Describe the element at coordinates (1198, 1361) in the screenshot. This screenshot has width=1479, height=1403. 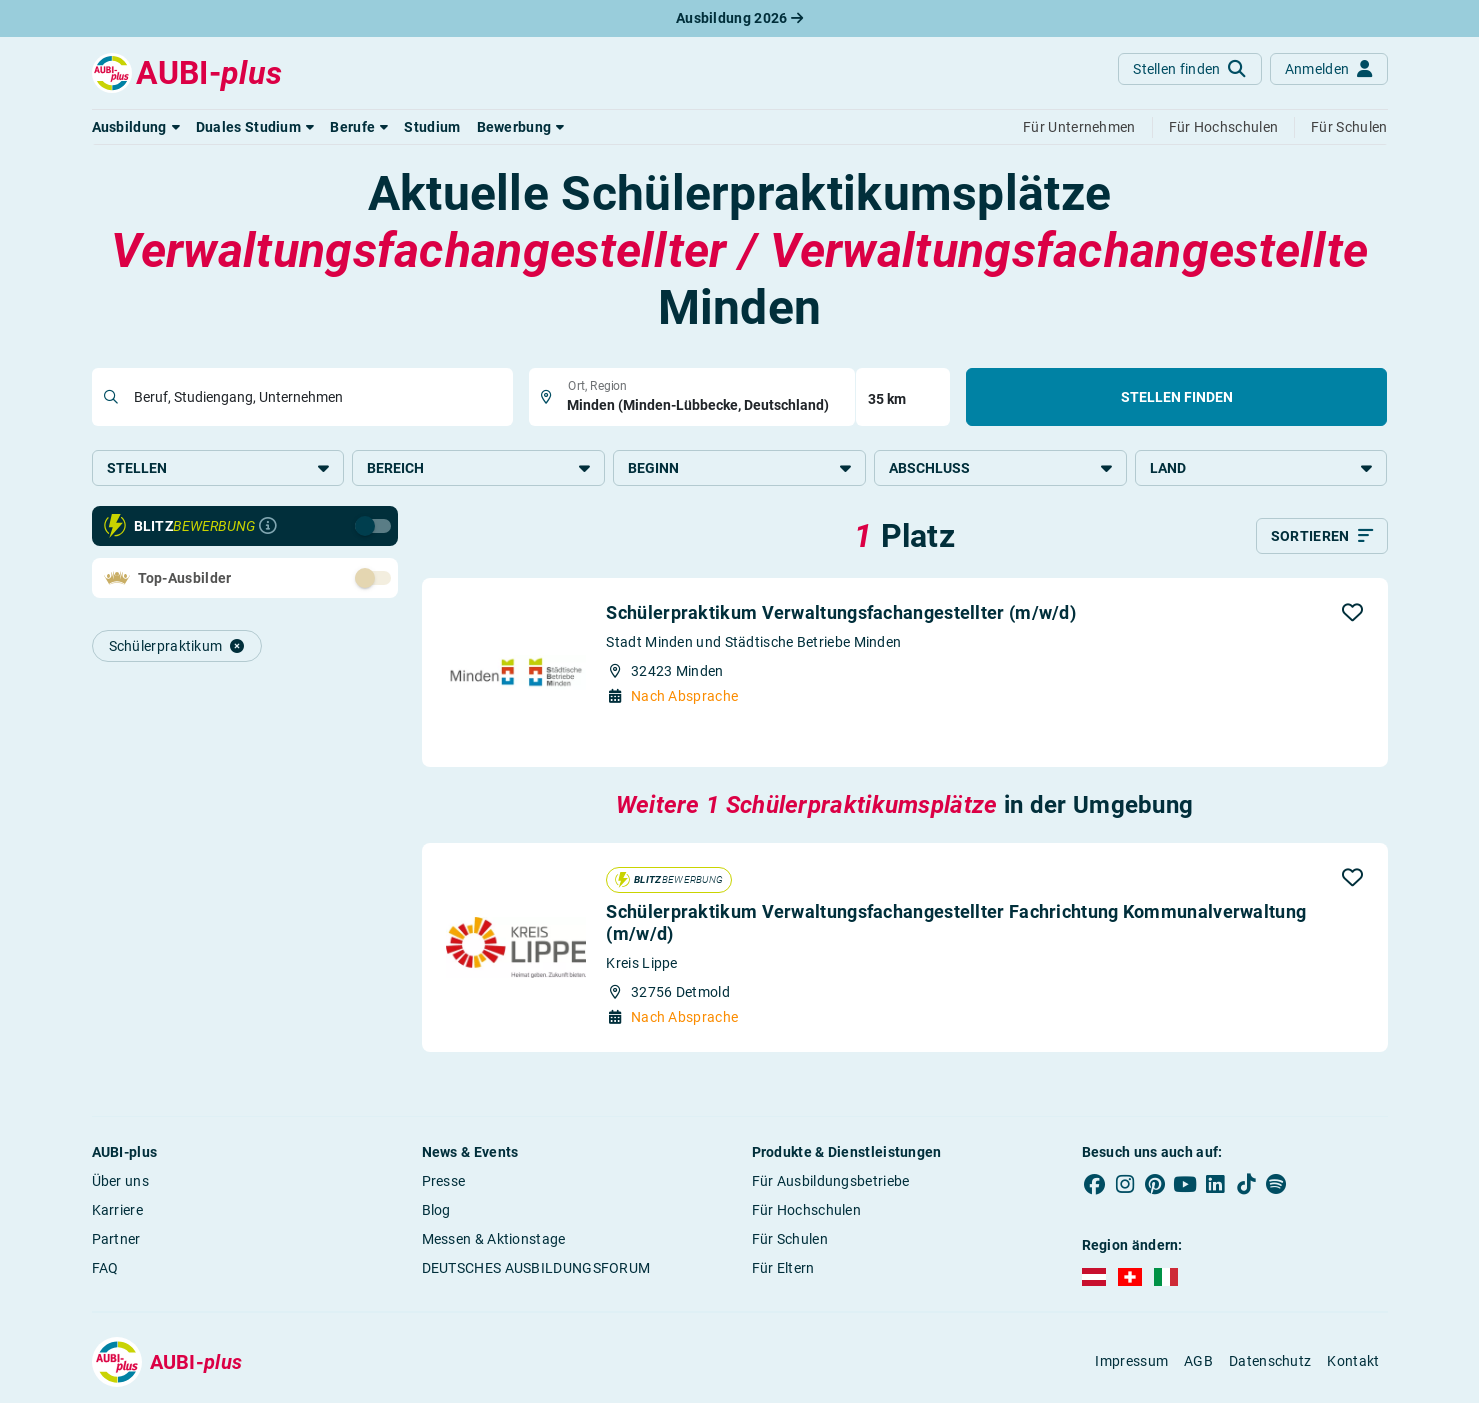
I see `AGB` at that location.